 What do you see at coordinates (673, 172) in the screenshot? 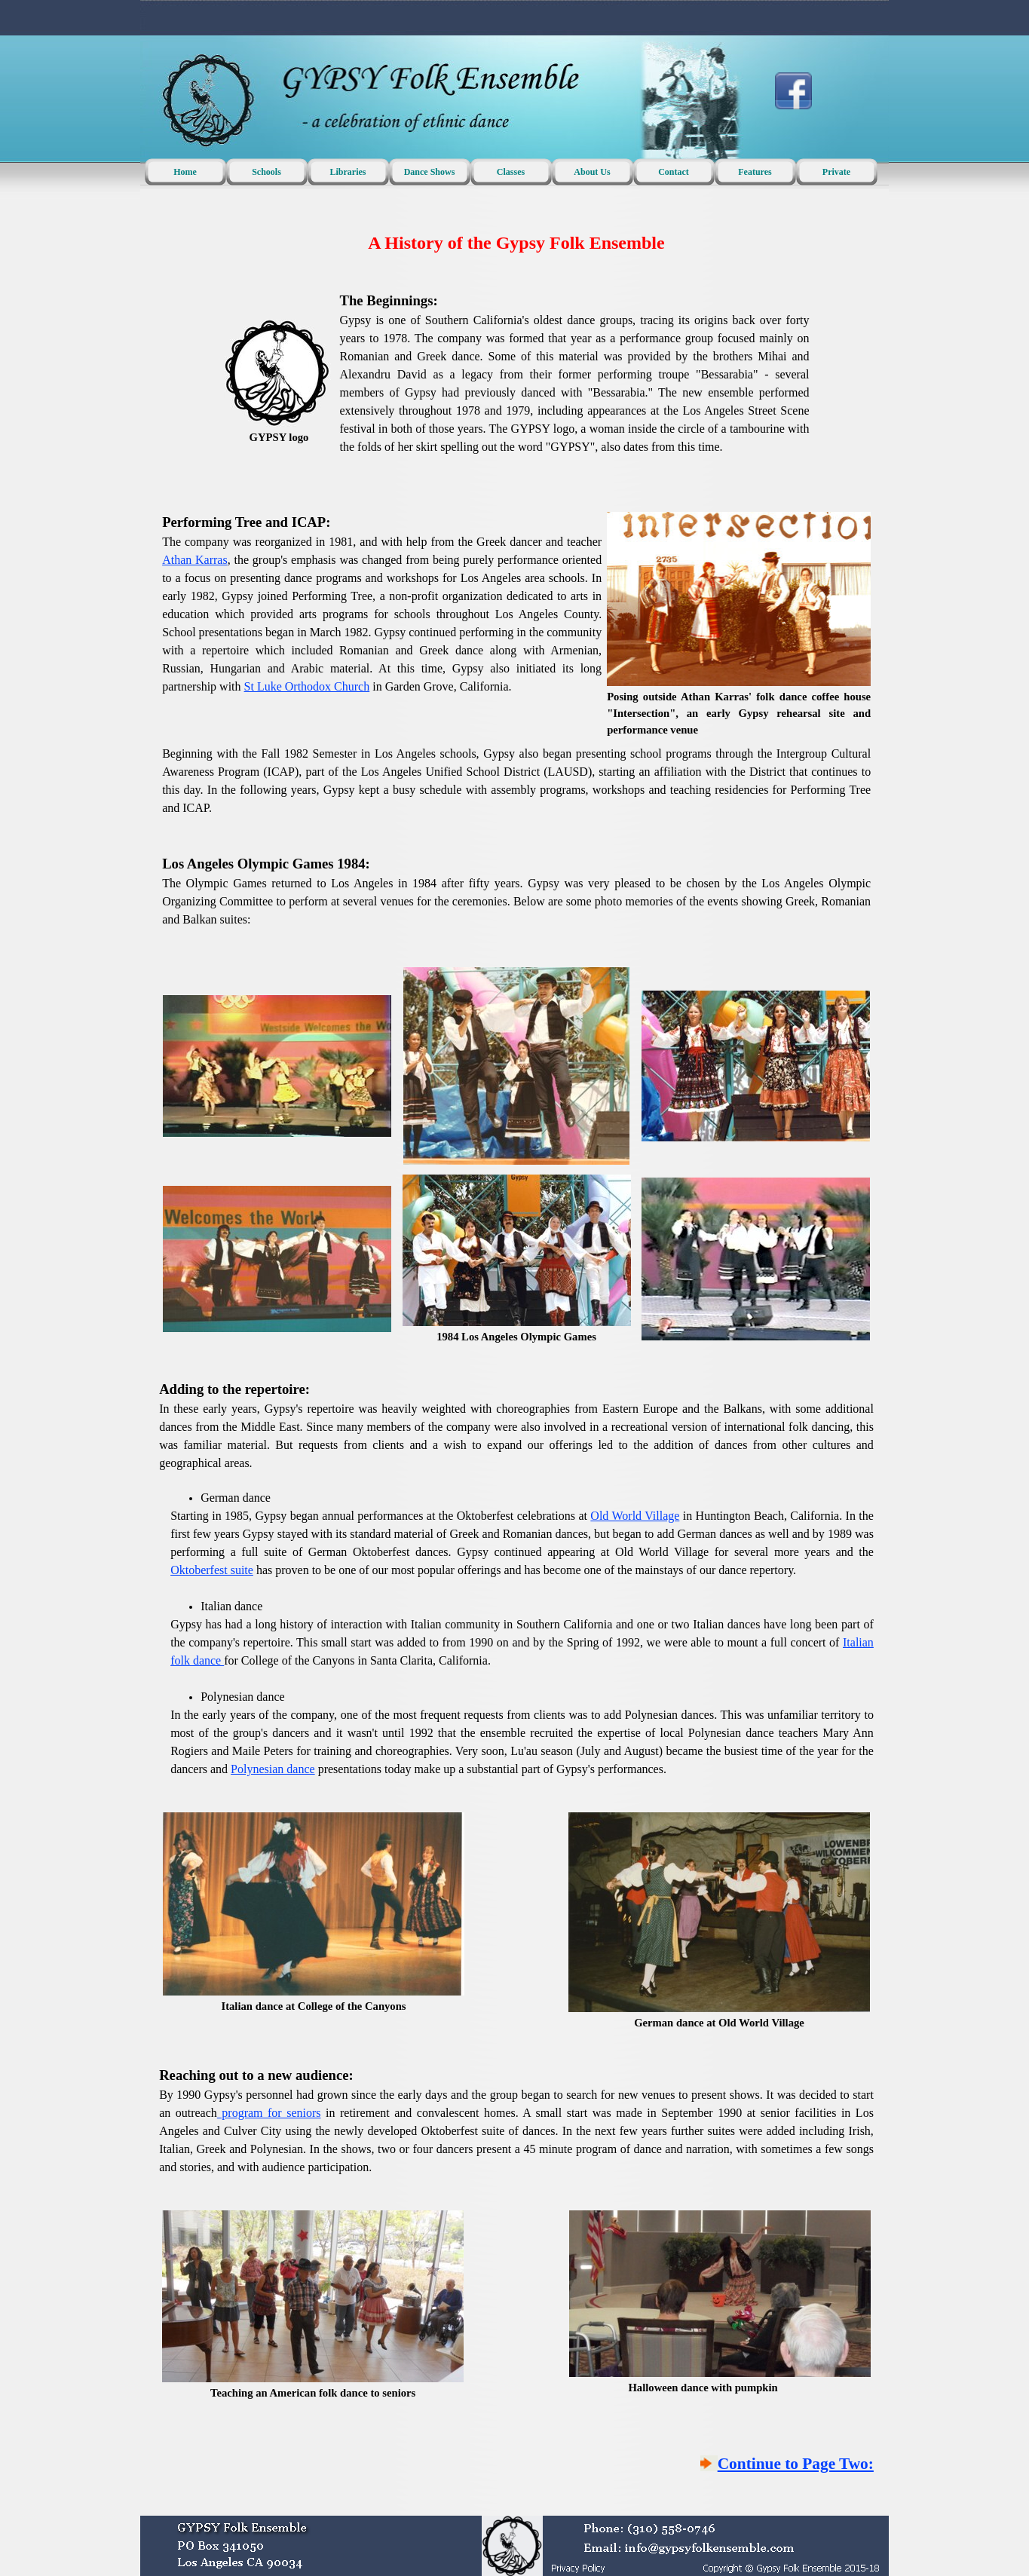
I see `Contact` at bounding box center [673, 172].